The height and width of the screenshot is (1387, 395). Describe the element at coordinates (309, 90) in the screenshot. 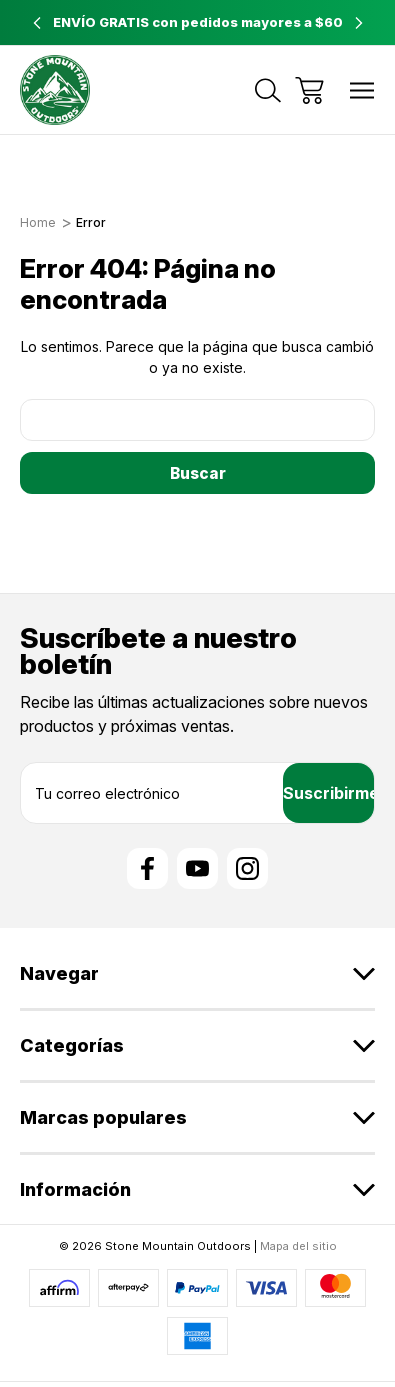

I see `[Carrito con 0 artículos]` at that location.